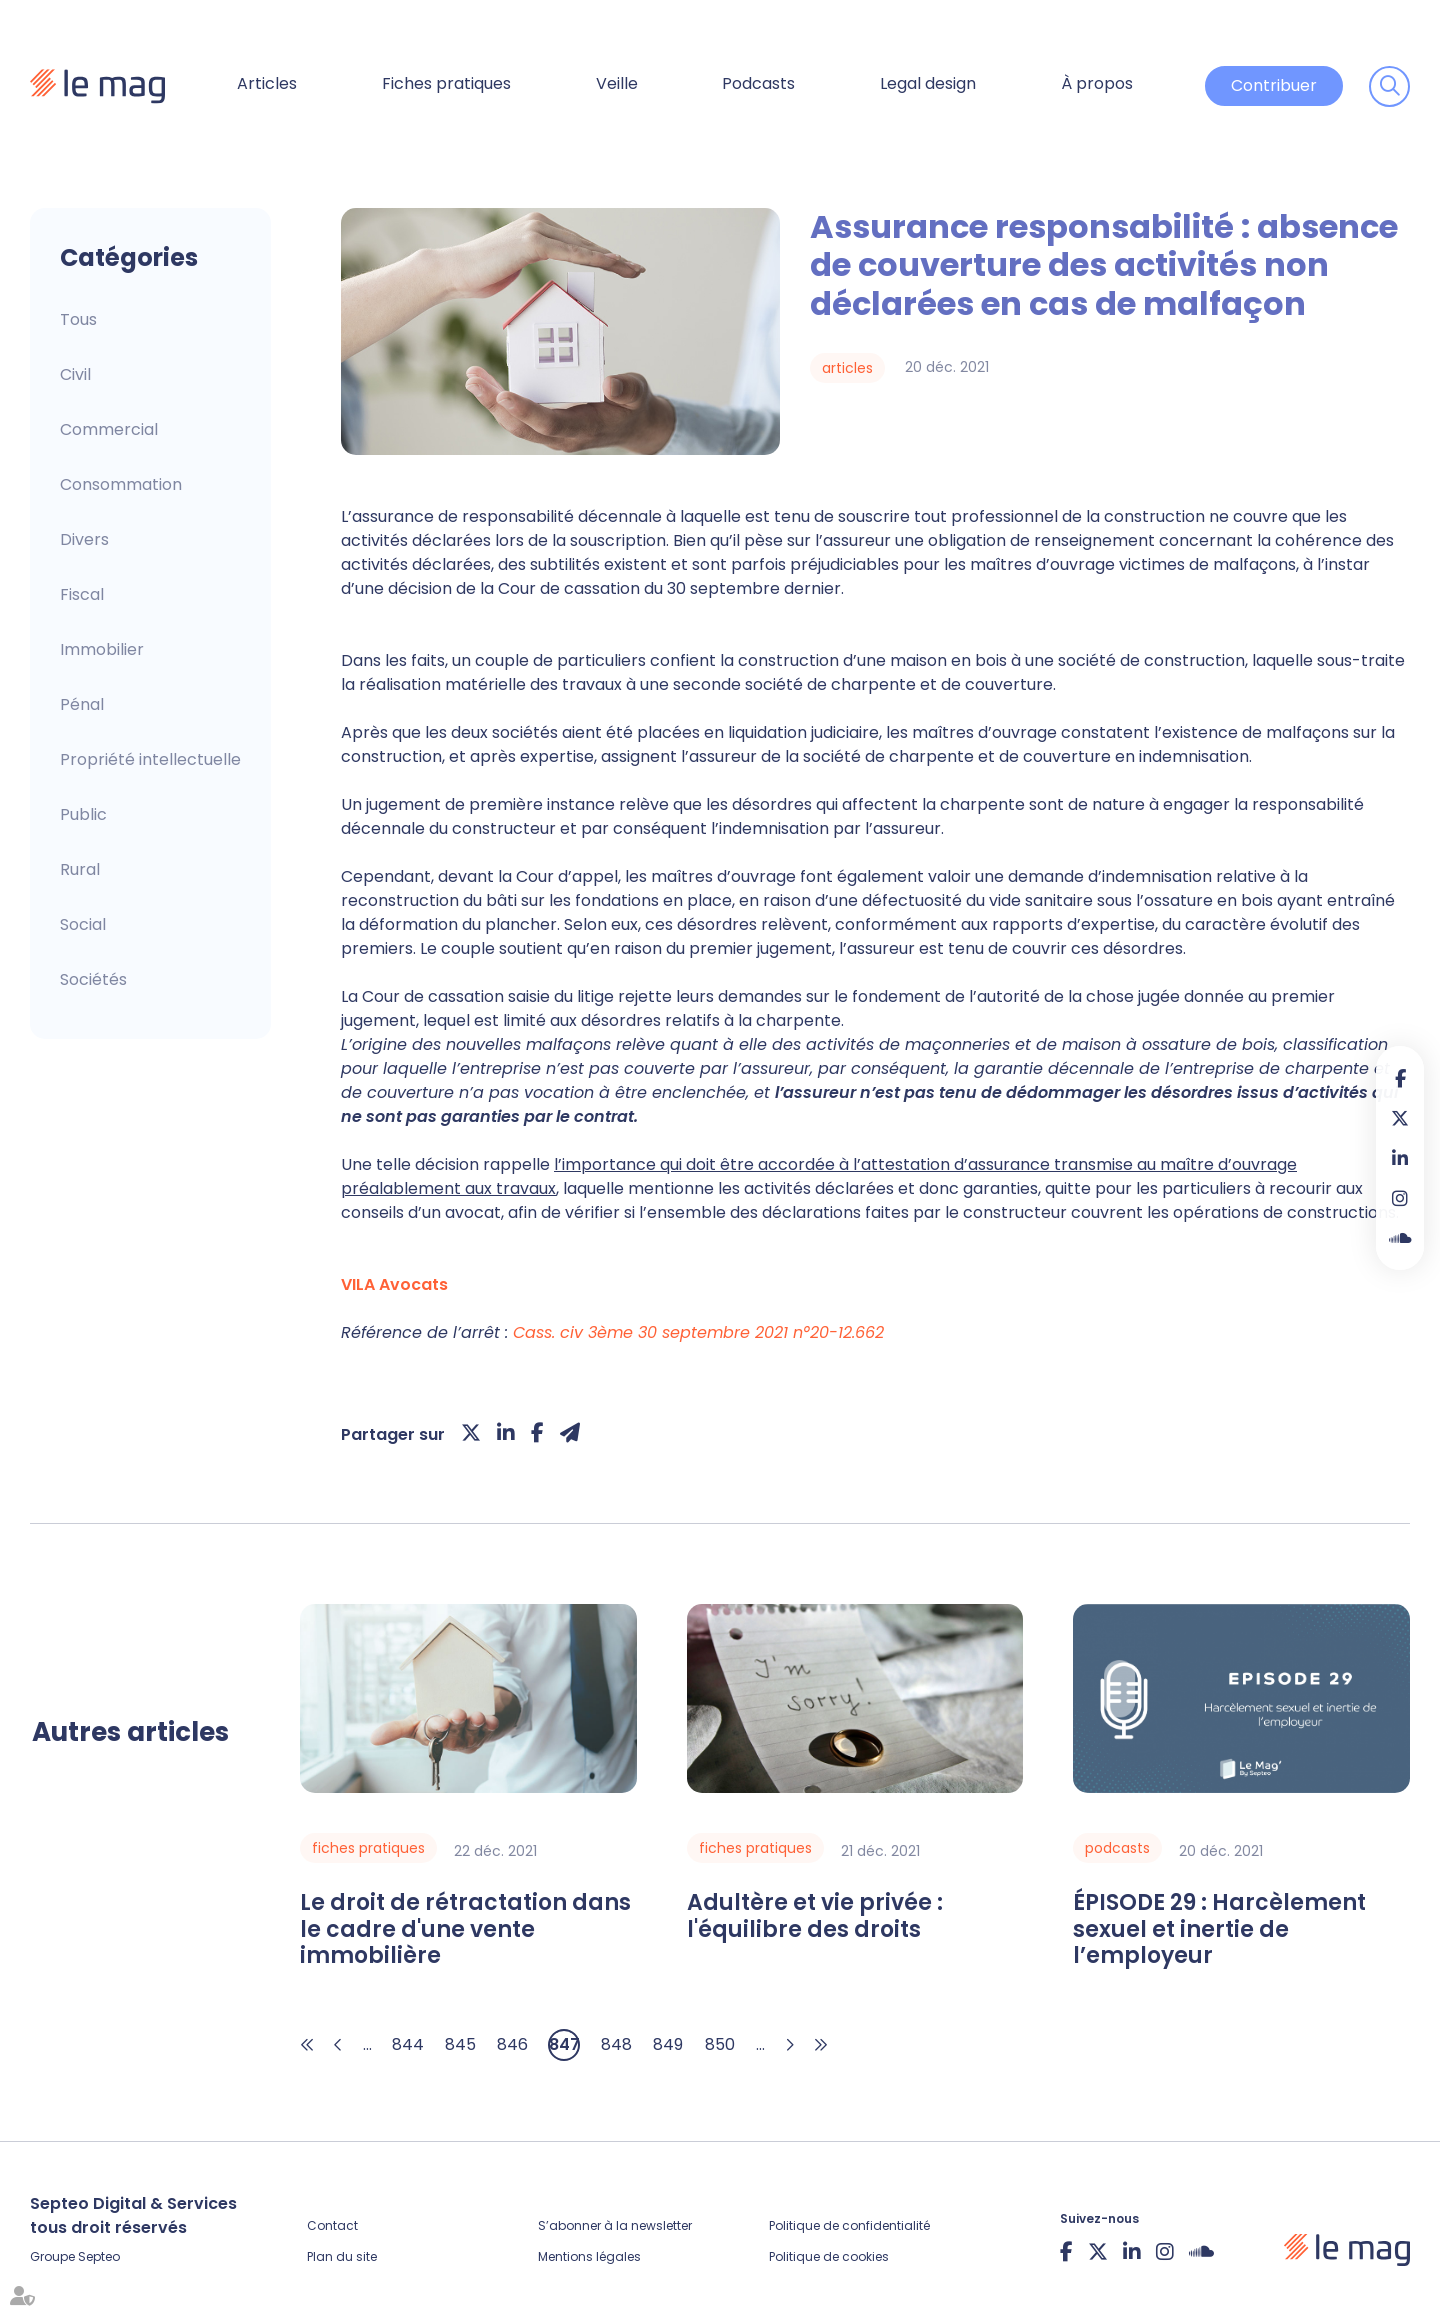  What do you see at coordinates (668, 2044) in the screenshot?
I see `849` at bounding box center [668, 2044].